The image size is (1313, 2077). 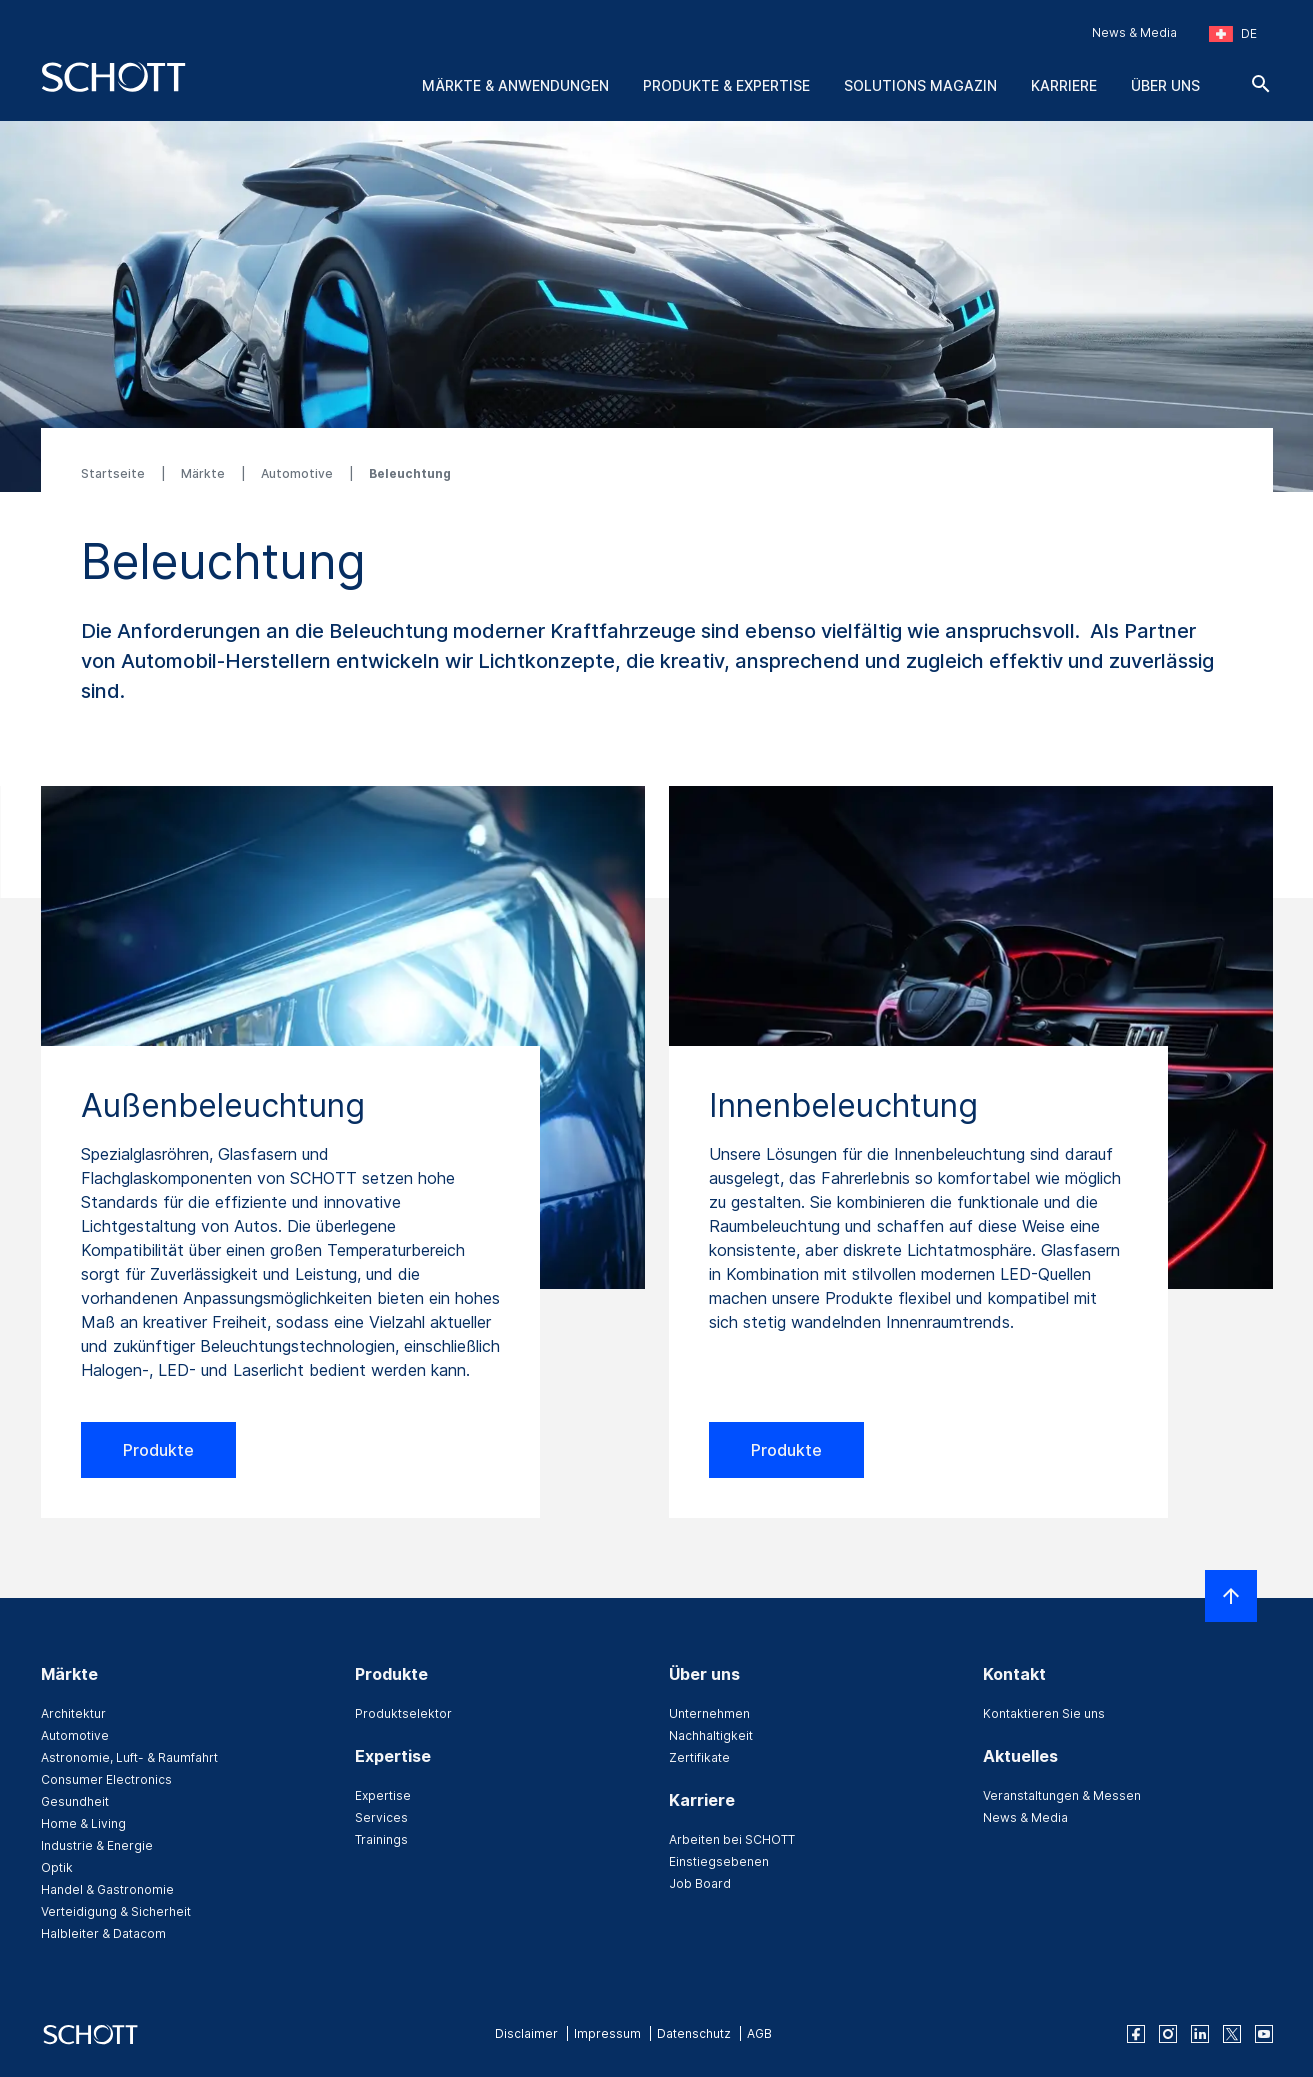 I want to click on Job Board, so click(x=700, y=1883).